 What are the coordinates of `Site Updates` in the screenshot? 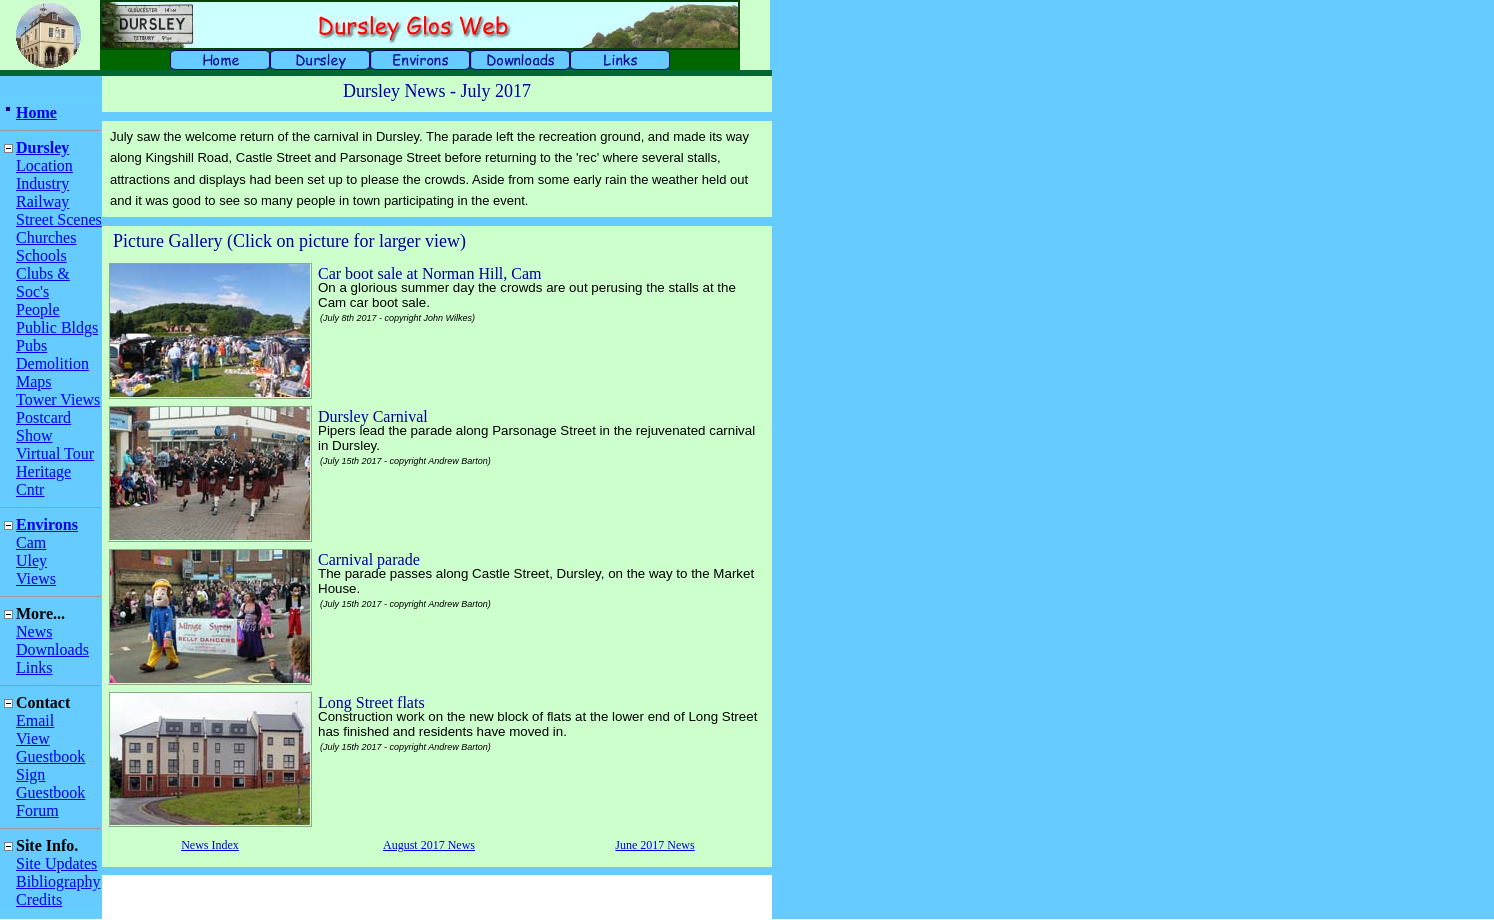 It's located at (56, 863).